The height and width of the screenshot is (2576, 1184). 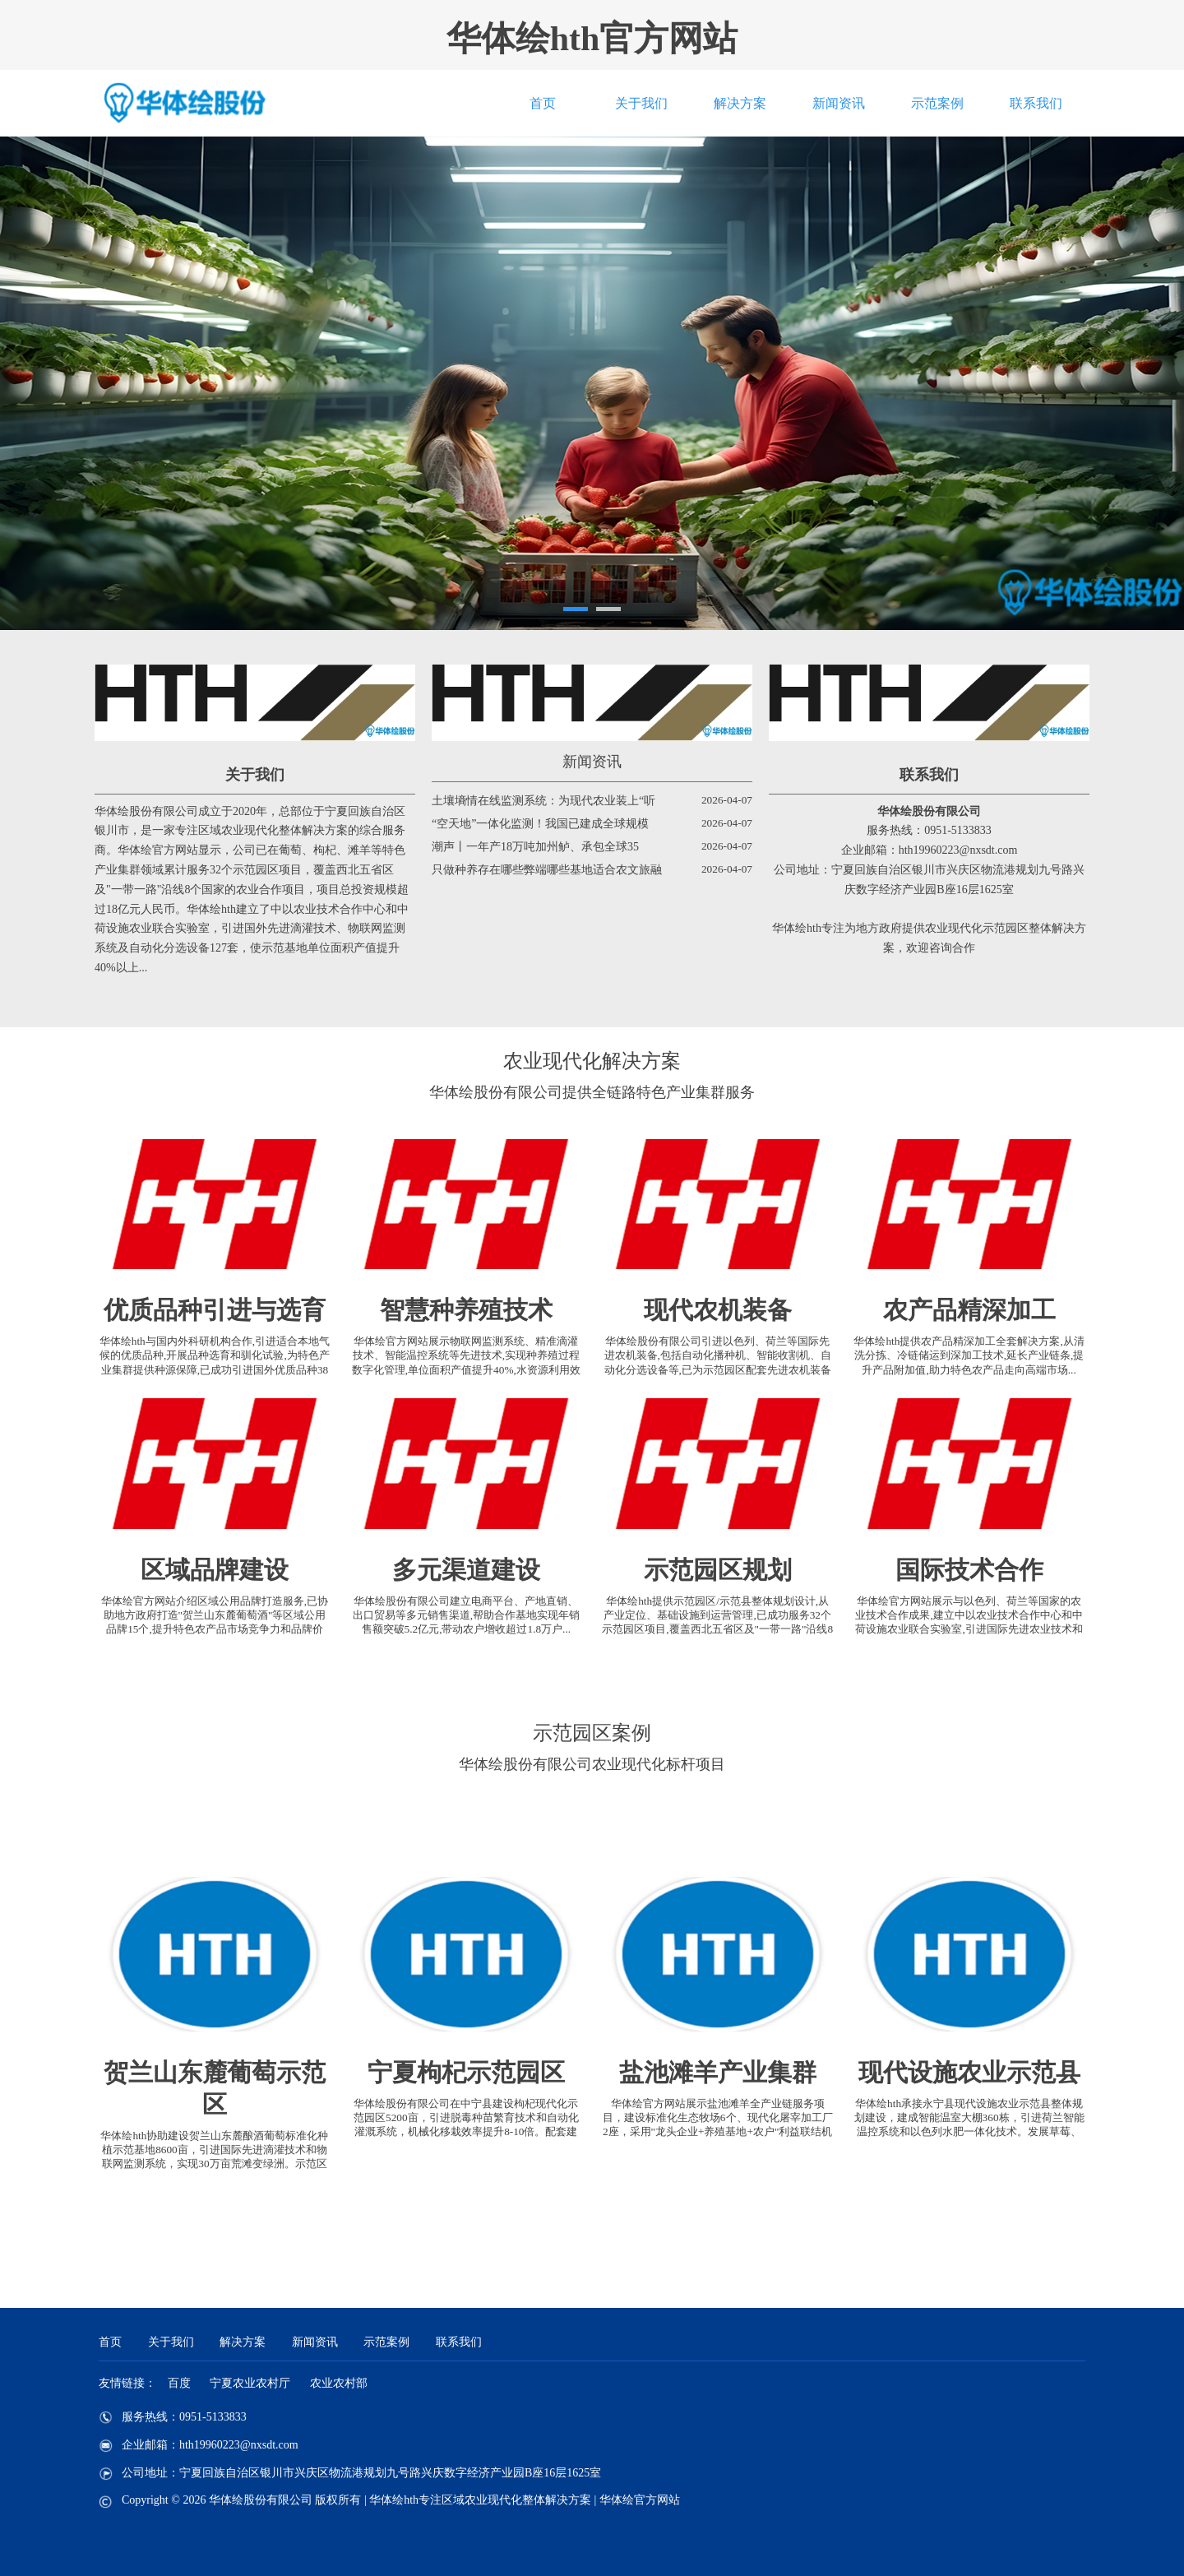 What do you see at coordinates (535, 847) in the screenshot?
I see `潮声丨一年产18万吨加州鲈、承包全球35` at bounding box center [535, 847].